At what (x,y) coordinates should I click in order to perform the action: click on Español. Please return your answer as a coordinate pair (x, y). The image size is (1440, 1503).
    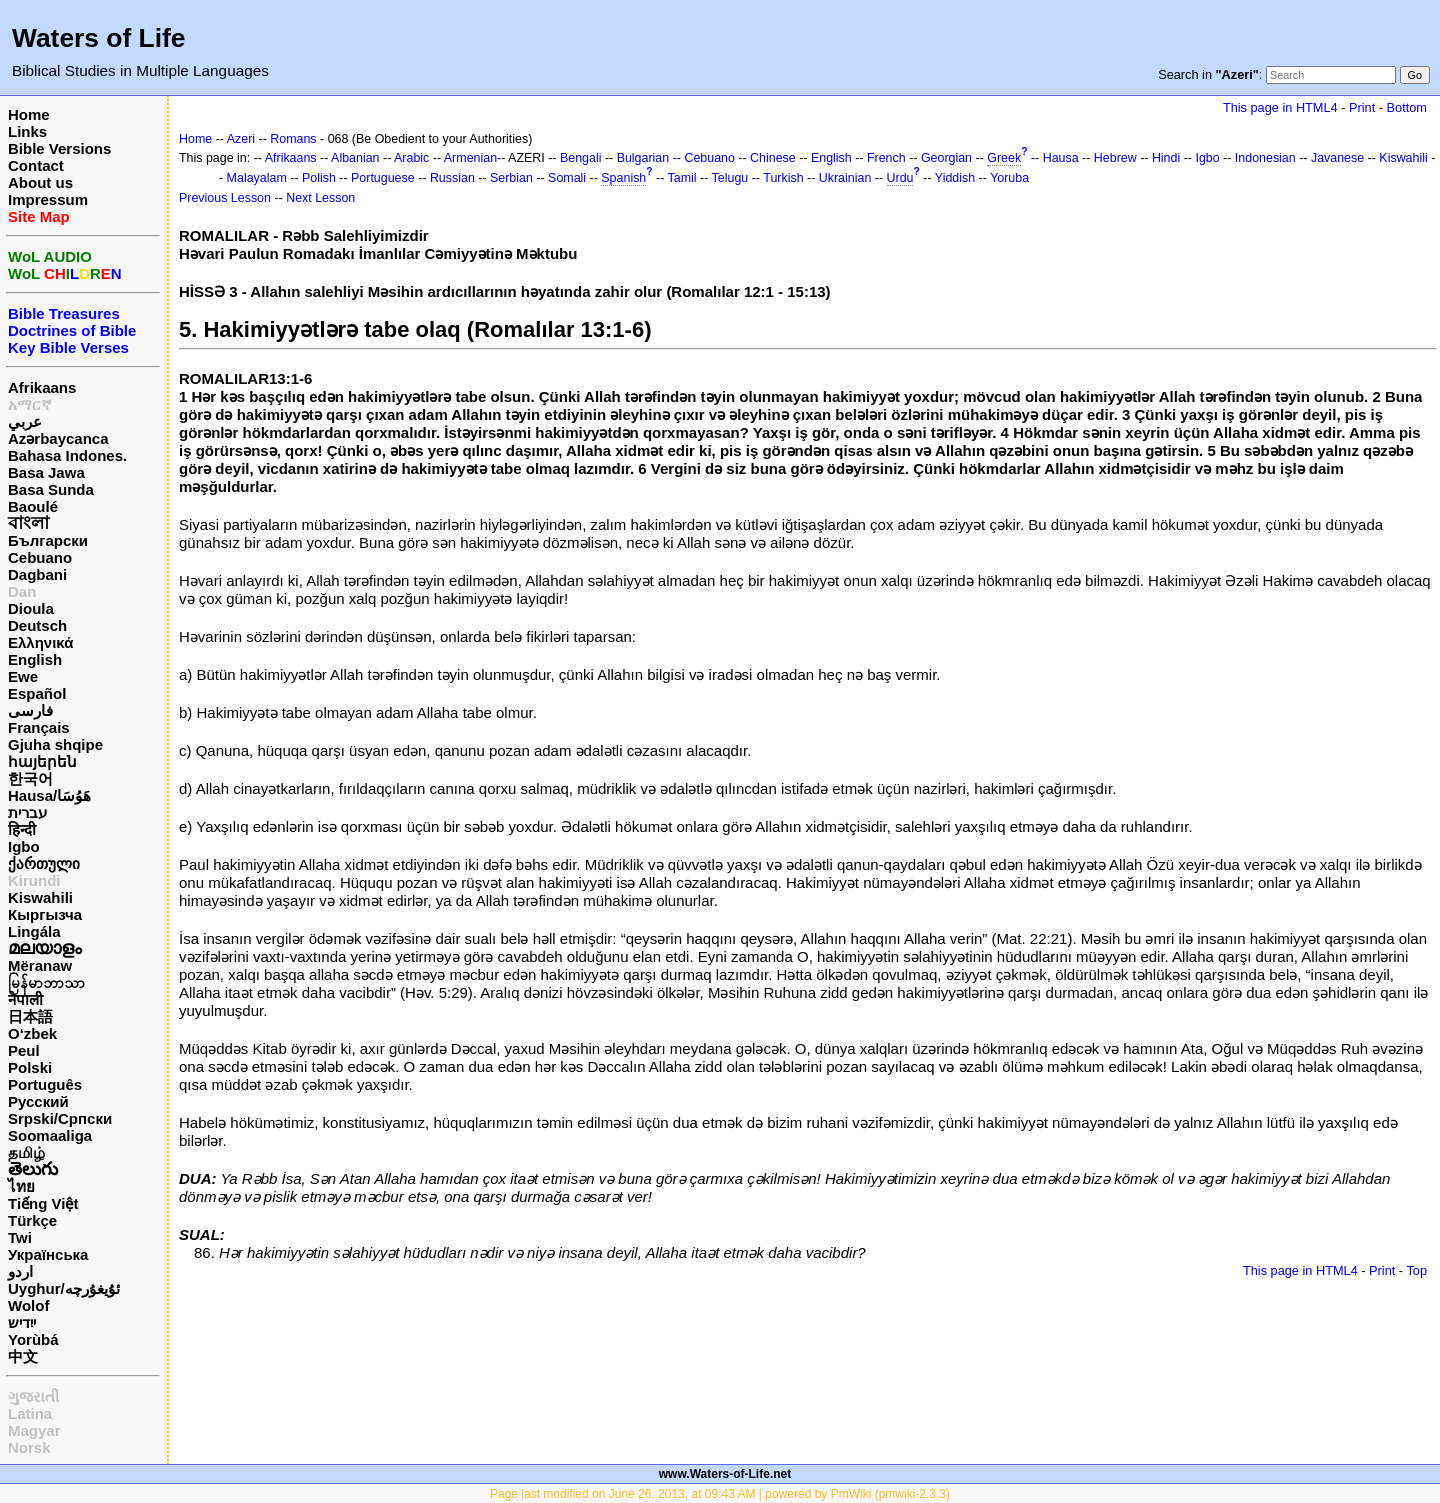
    Looking at the image, I should click on (37, 693).